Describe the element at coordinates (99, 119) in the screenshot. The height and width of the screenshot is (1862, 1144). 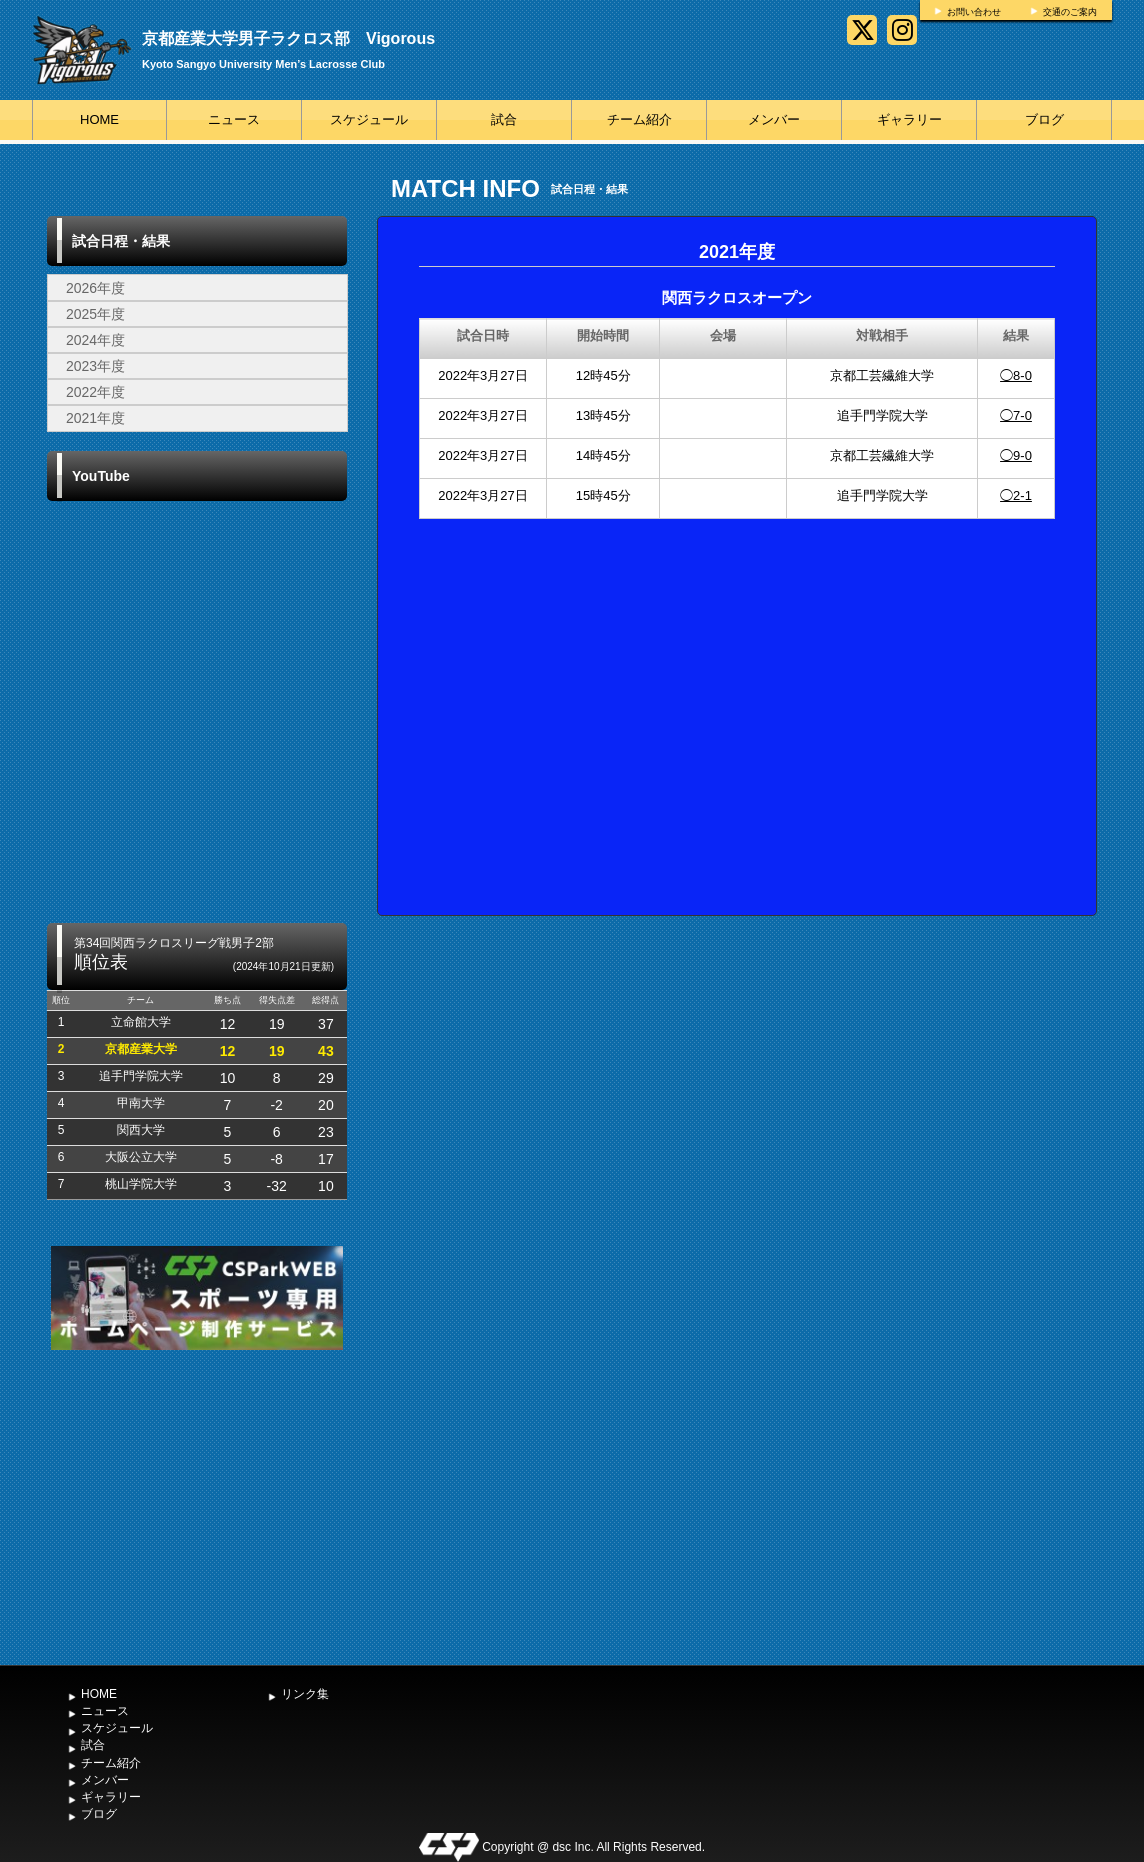
I see `HOME` at that location.